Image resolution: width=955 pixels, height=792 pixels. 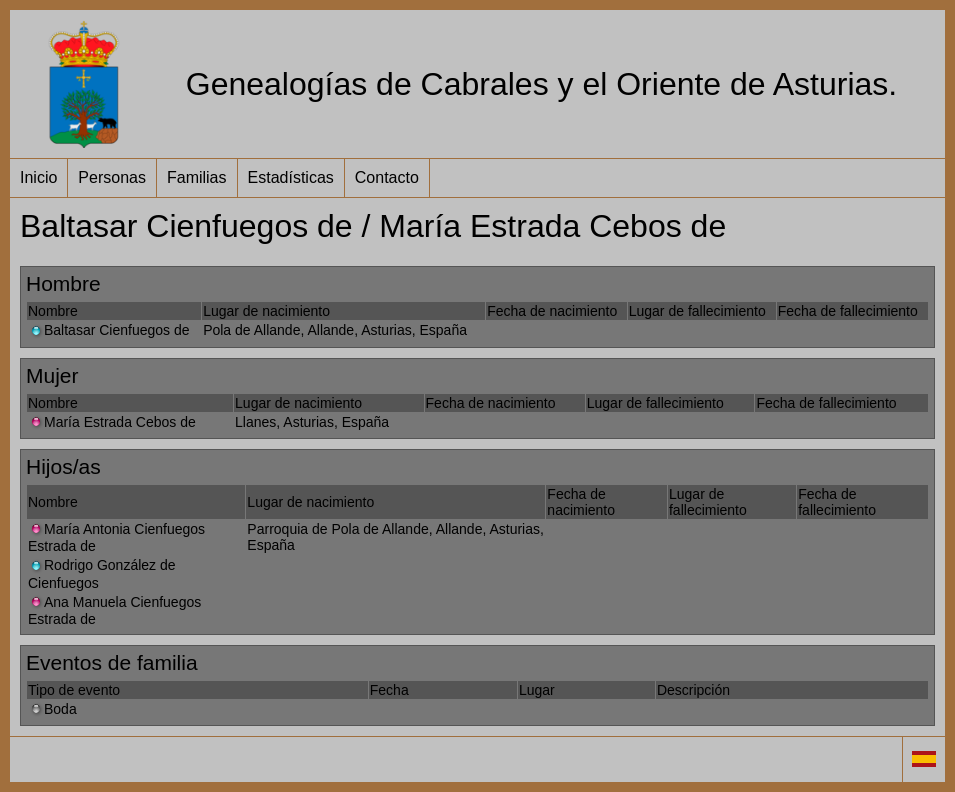 I want to click on Inicio, so click(x=38, y=177).